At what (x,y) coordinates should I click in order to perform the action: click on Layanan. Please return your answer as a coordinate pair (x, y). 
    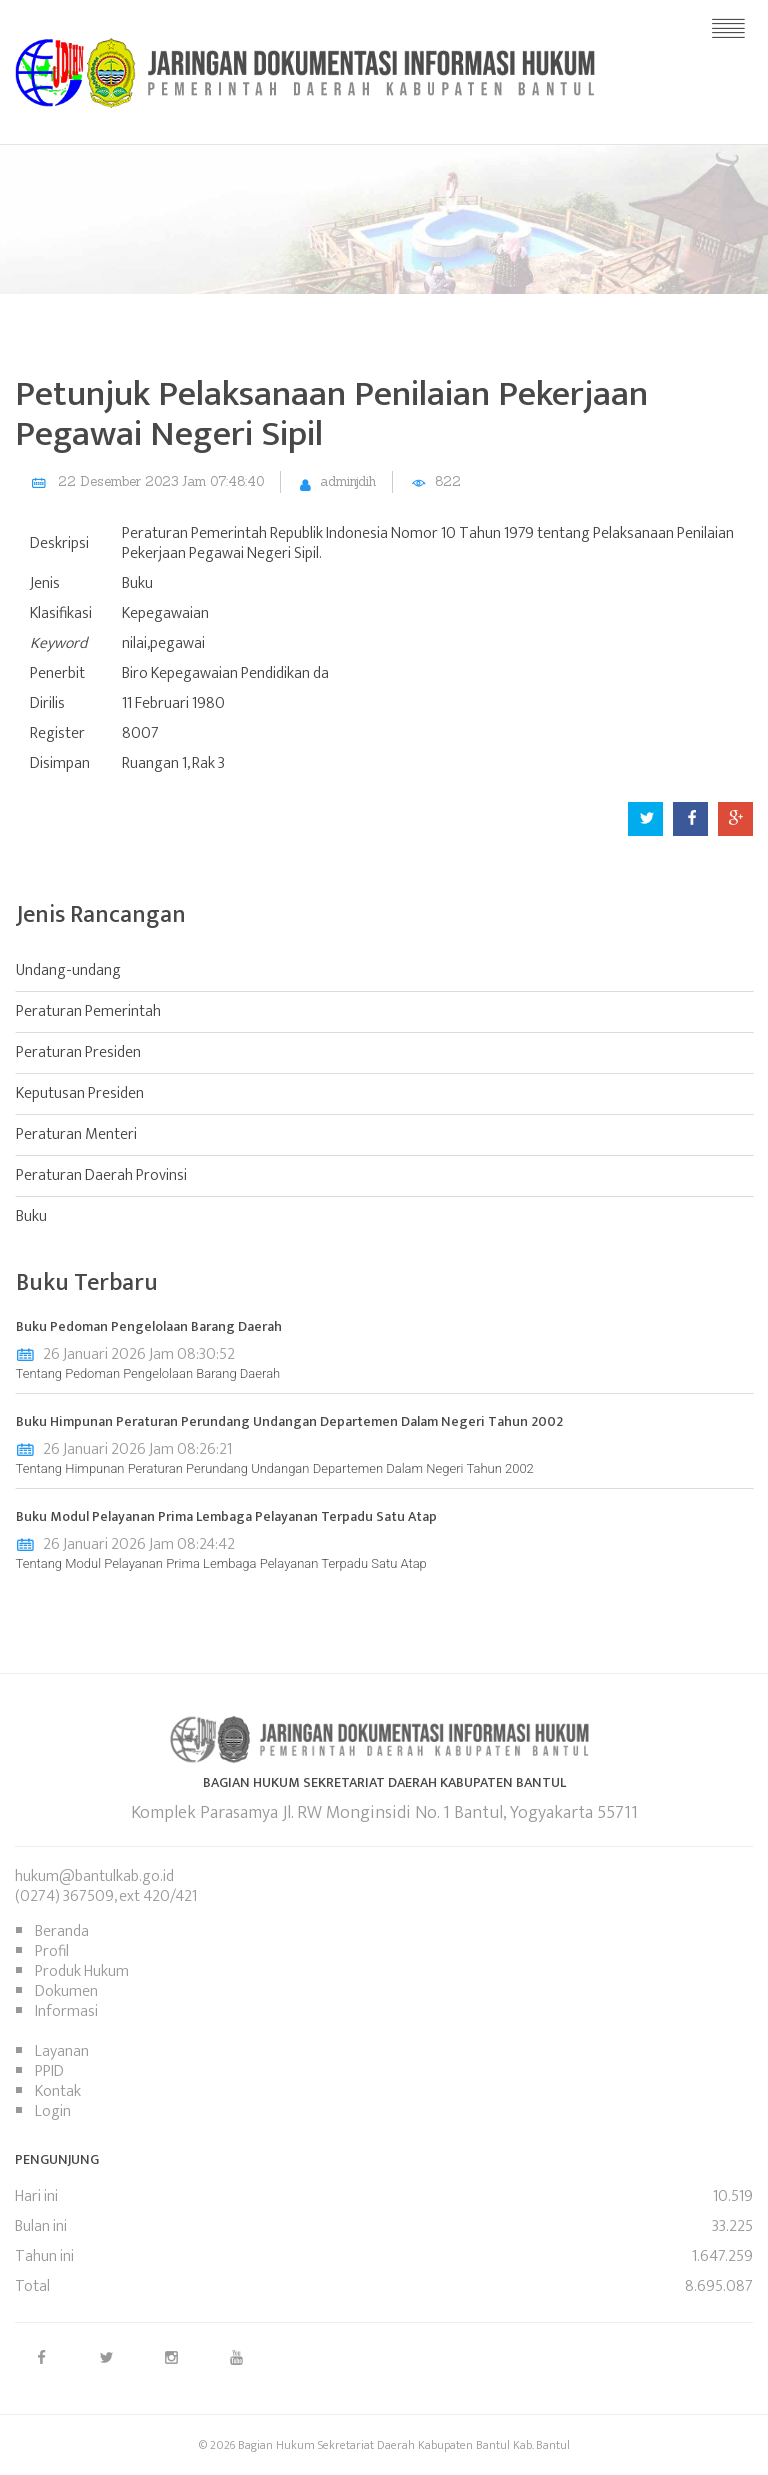
    Looking at the image, I should click on (62, 2051).